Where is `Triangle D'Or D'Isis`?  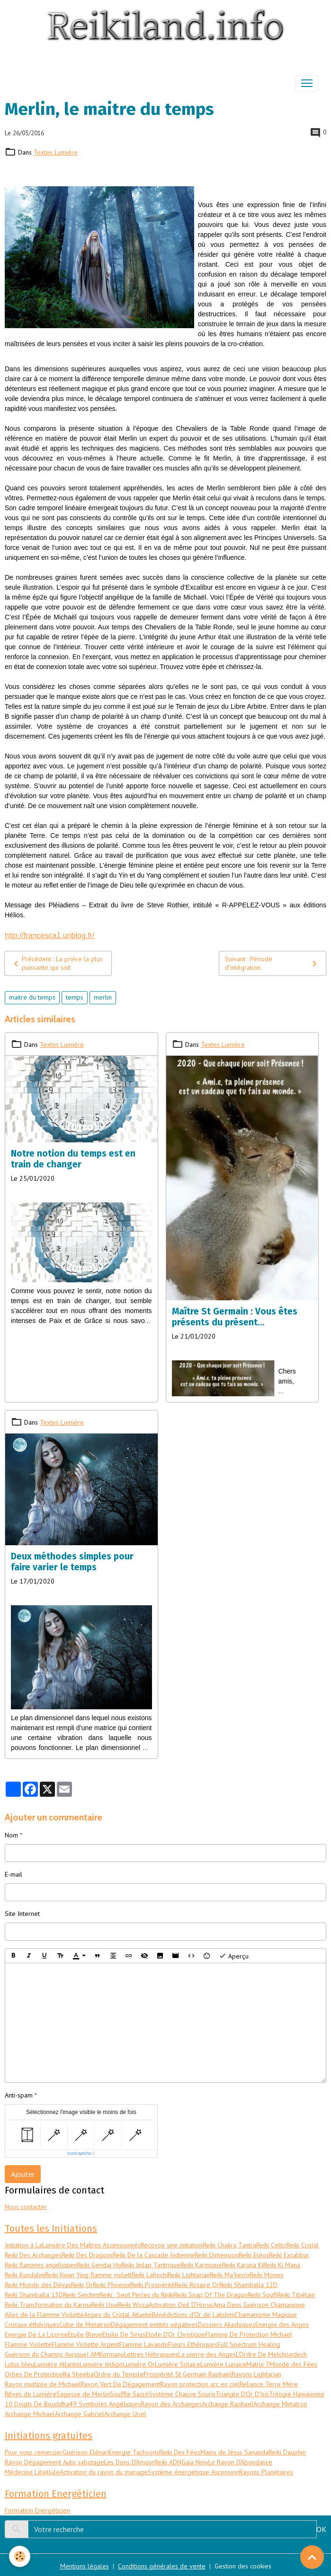 Triangle D'Or D'Isis is located at coordinates (242, 2394).